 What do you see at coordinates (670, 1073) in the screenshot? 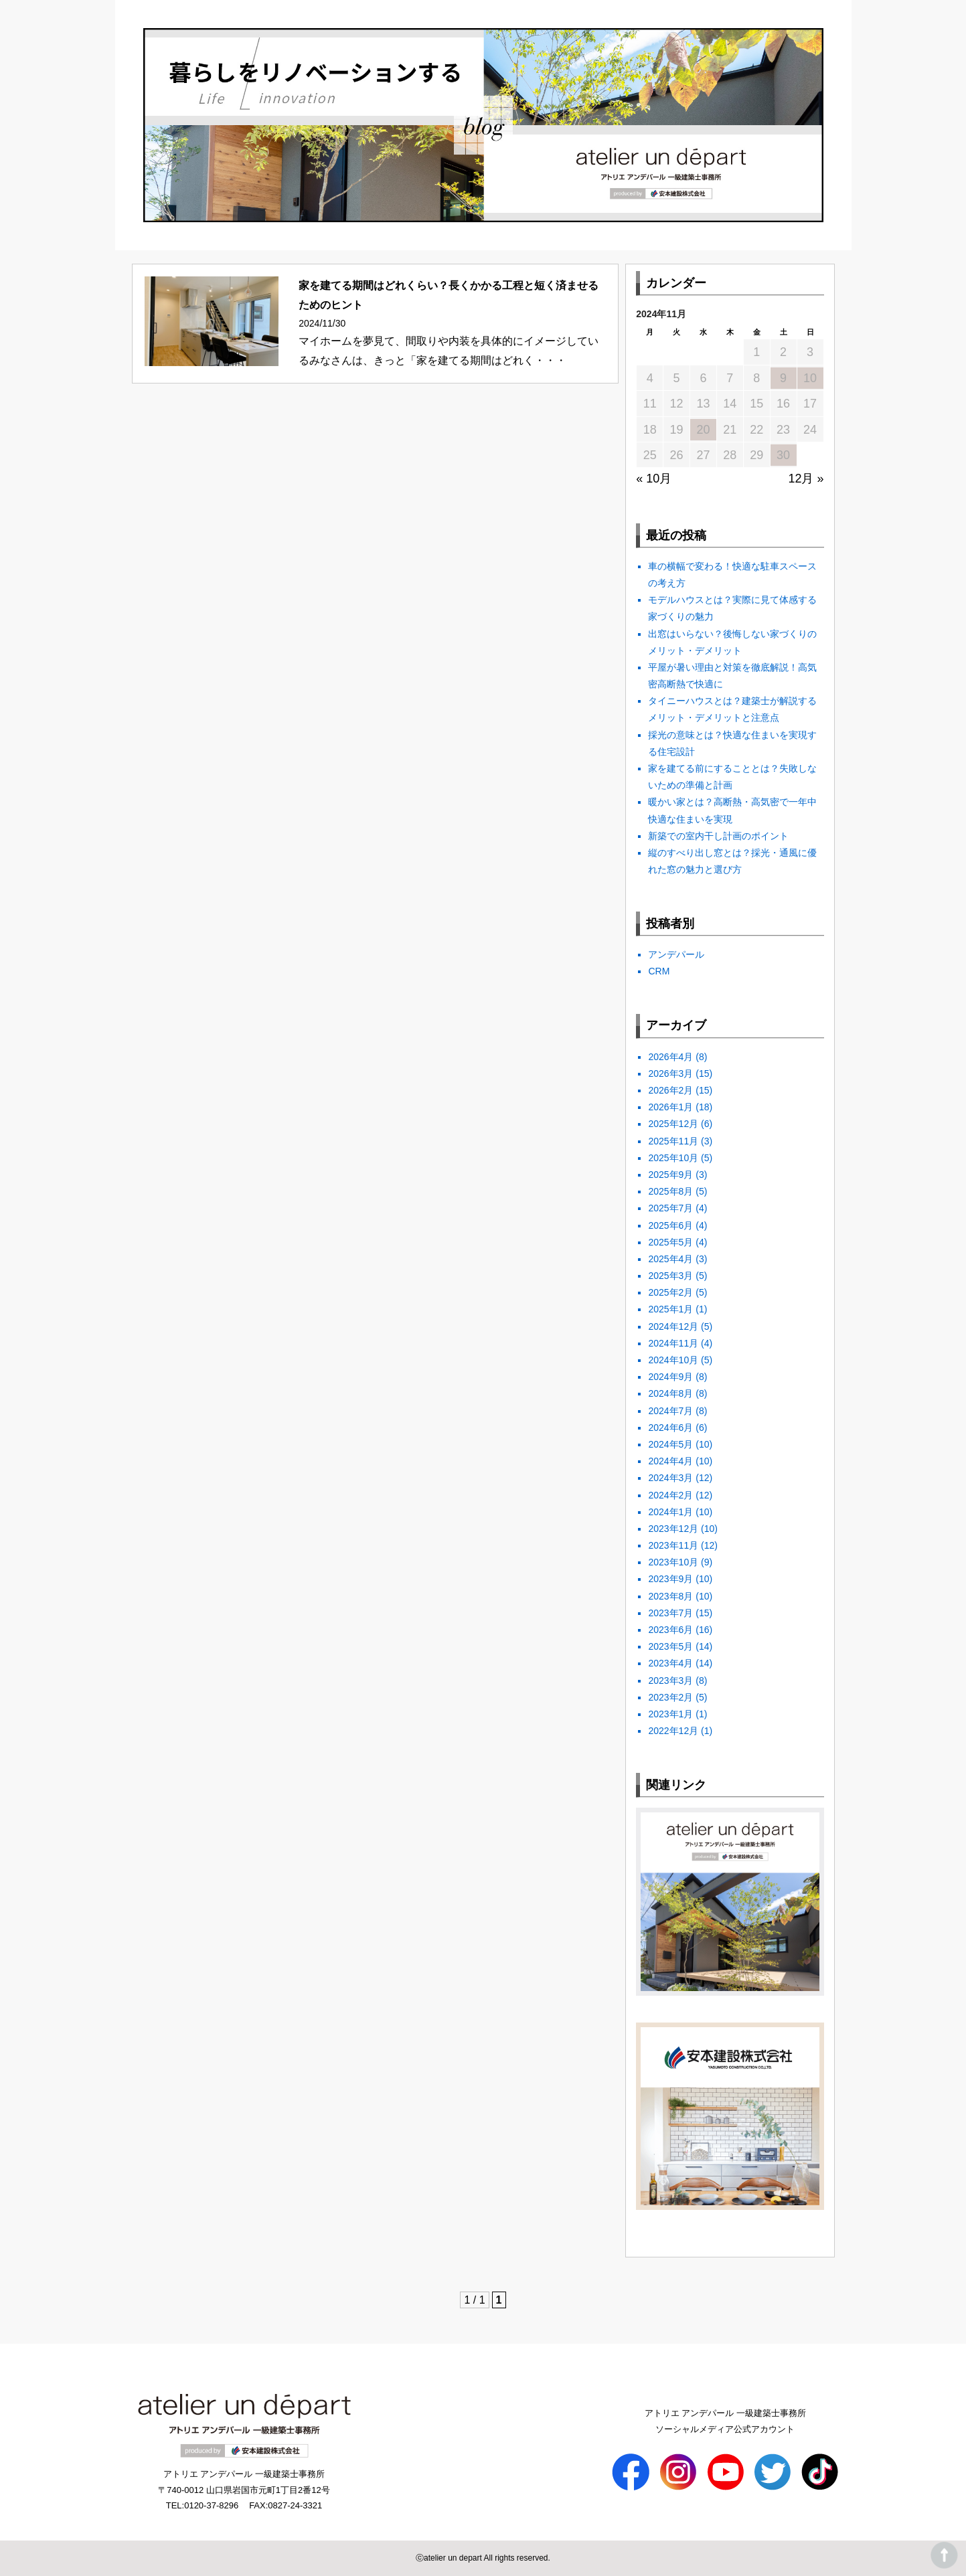
I see `2026年3月` at bounding box center [670, 1073].